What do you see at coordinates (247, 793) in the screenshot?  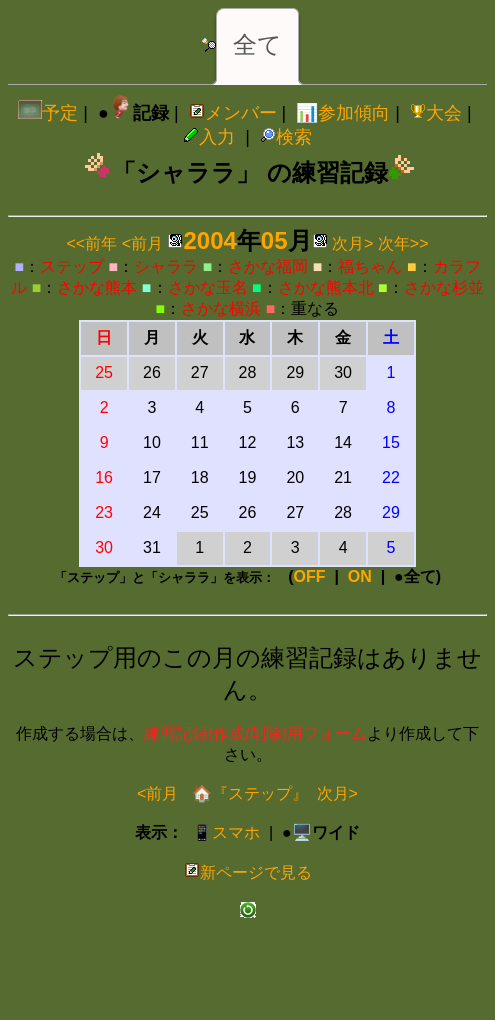 I see `🏠『ステップ』` at bounding box center [247, 793].